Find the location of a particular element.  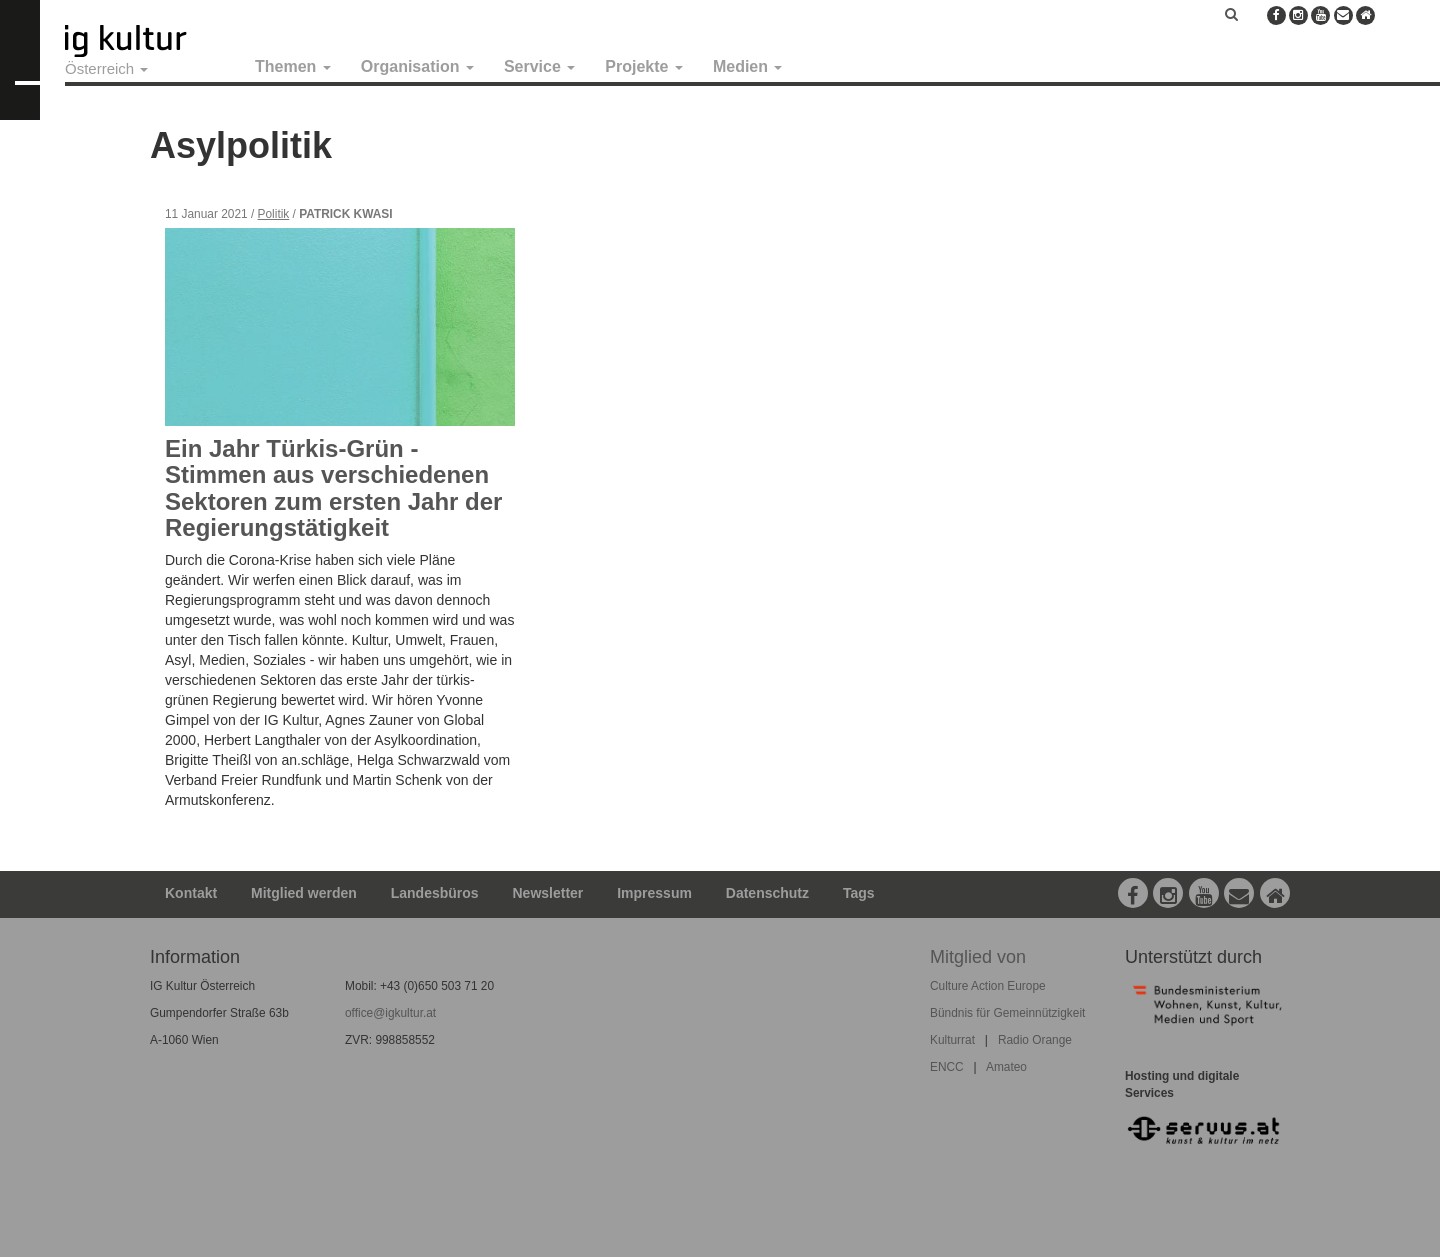

Impressum is located at coordinates (654, 893).